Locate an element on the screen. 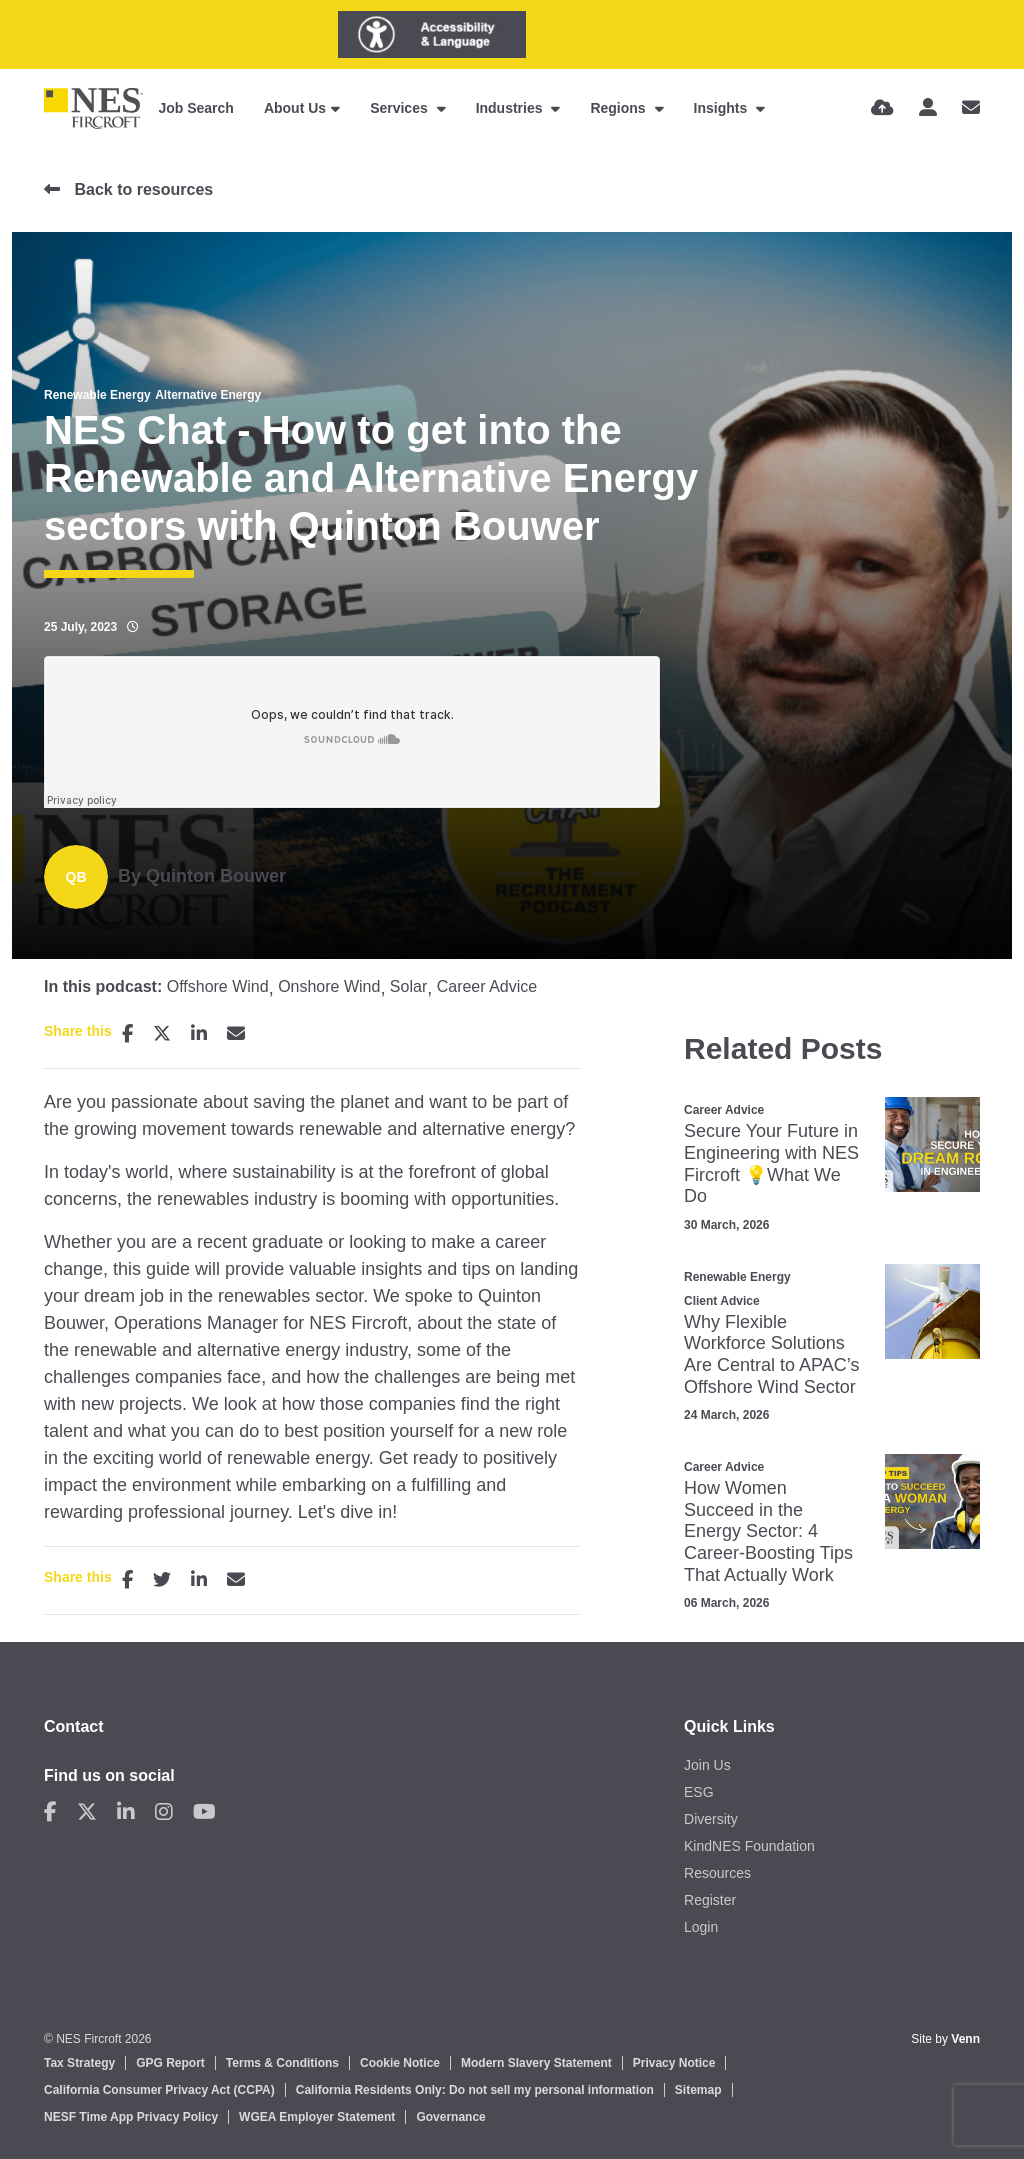 The image size is (1024, 2159). GPG Report is located at coordinates (170, 2063).